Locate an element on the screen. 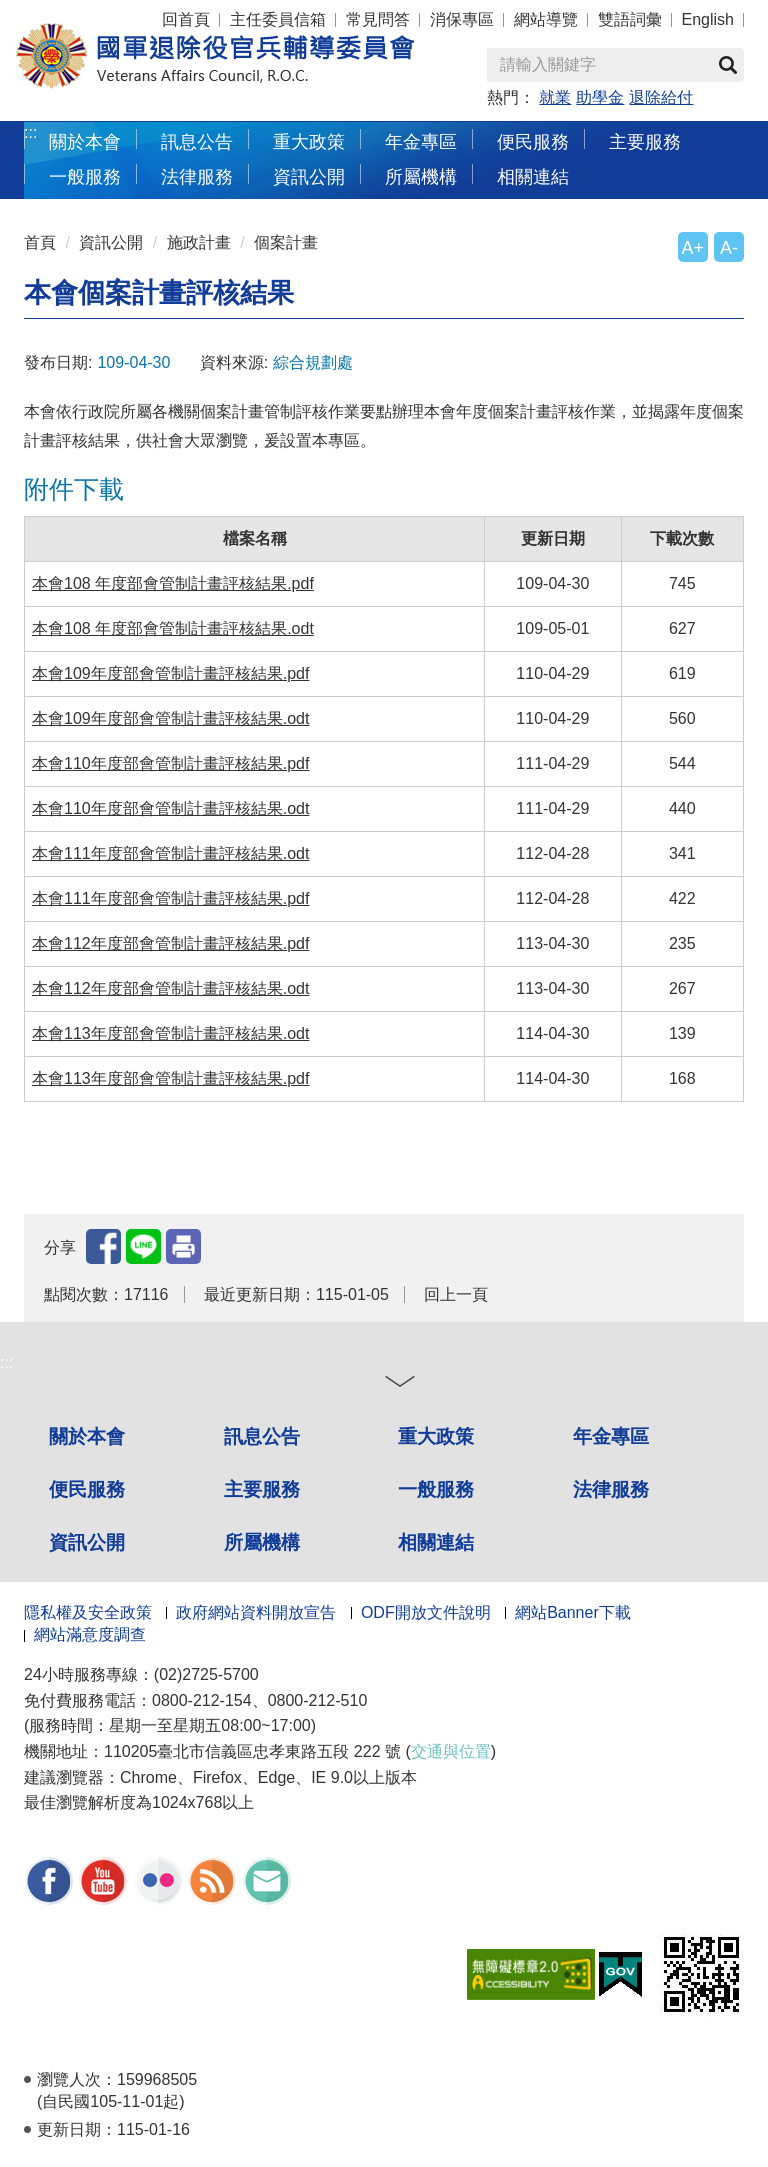 This screenshot has width=768, height=2167. 查詢 is located at coordinates (728, 65).